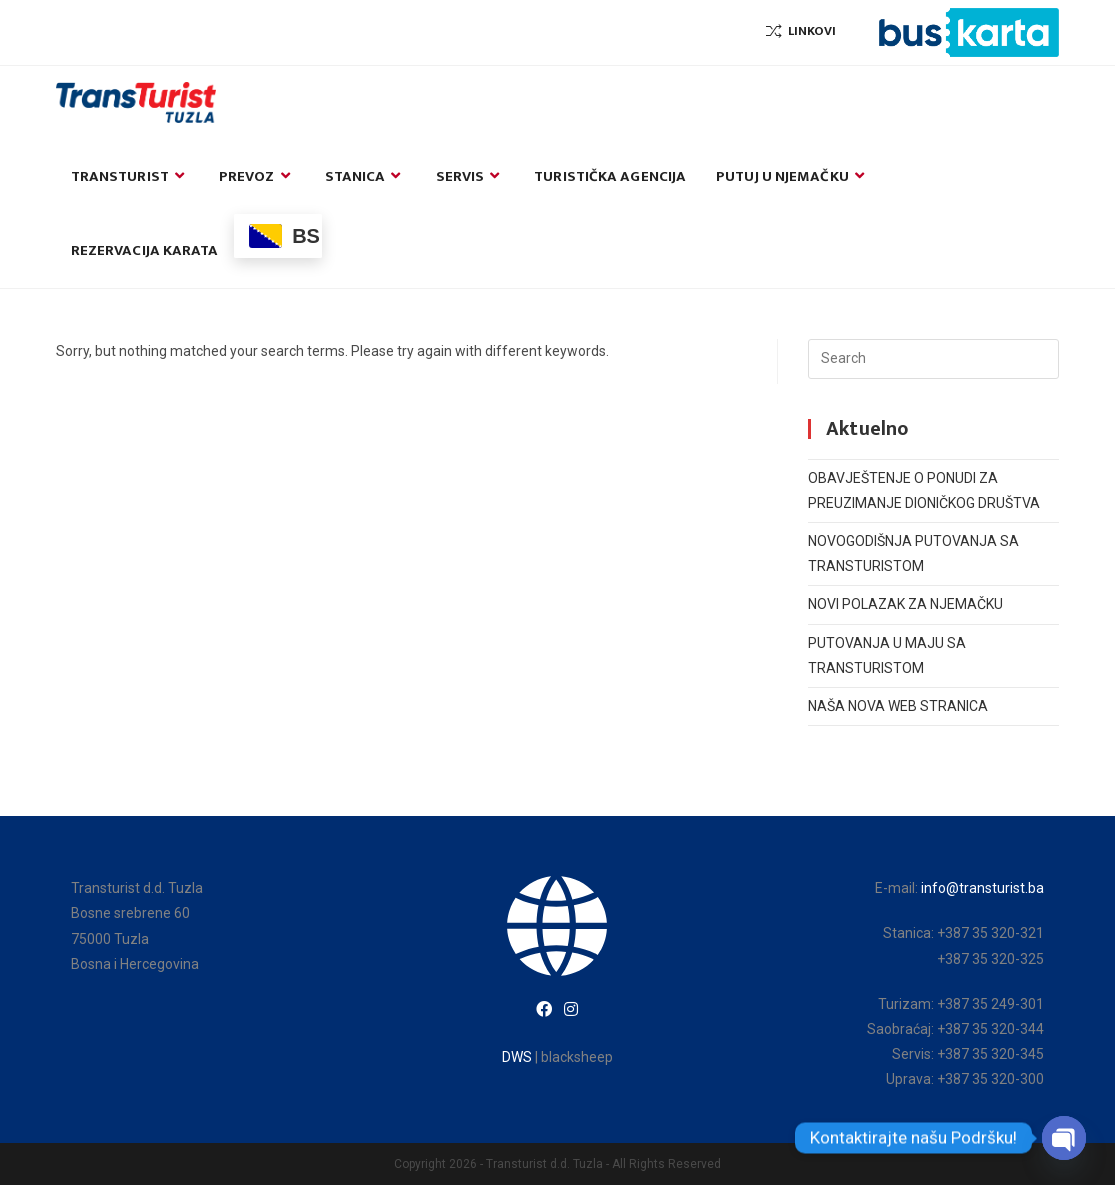 The image size is (1115, 1185). What do you see at coordinates (571, 1010) in the screenshot?
I see `[Instagram]` at bounding box center [571, 1010].